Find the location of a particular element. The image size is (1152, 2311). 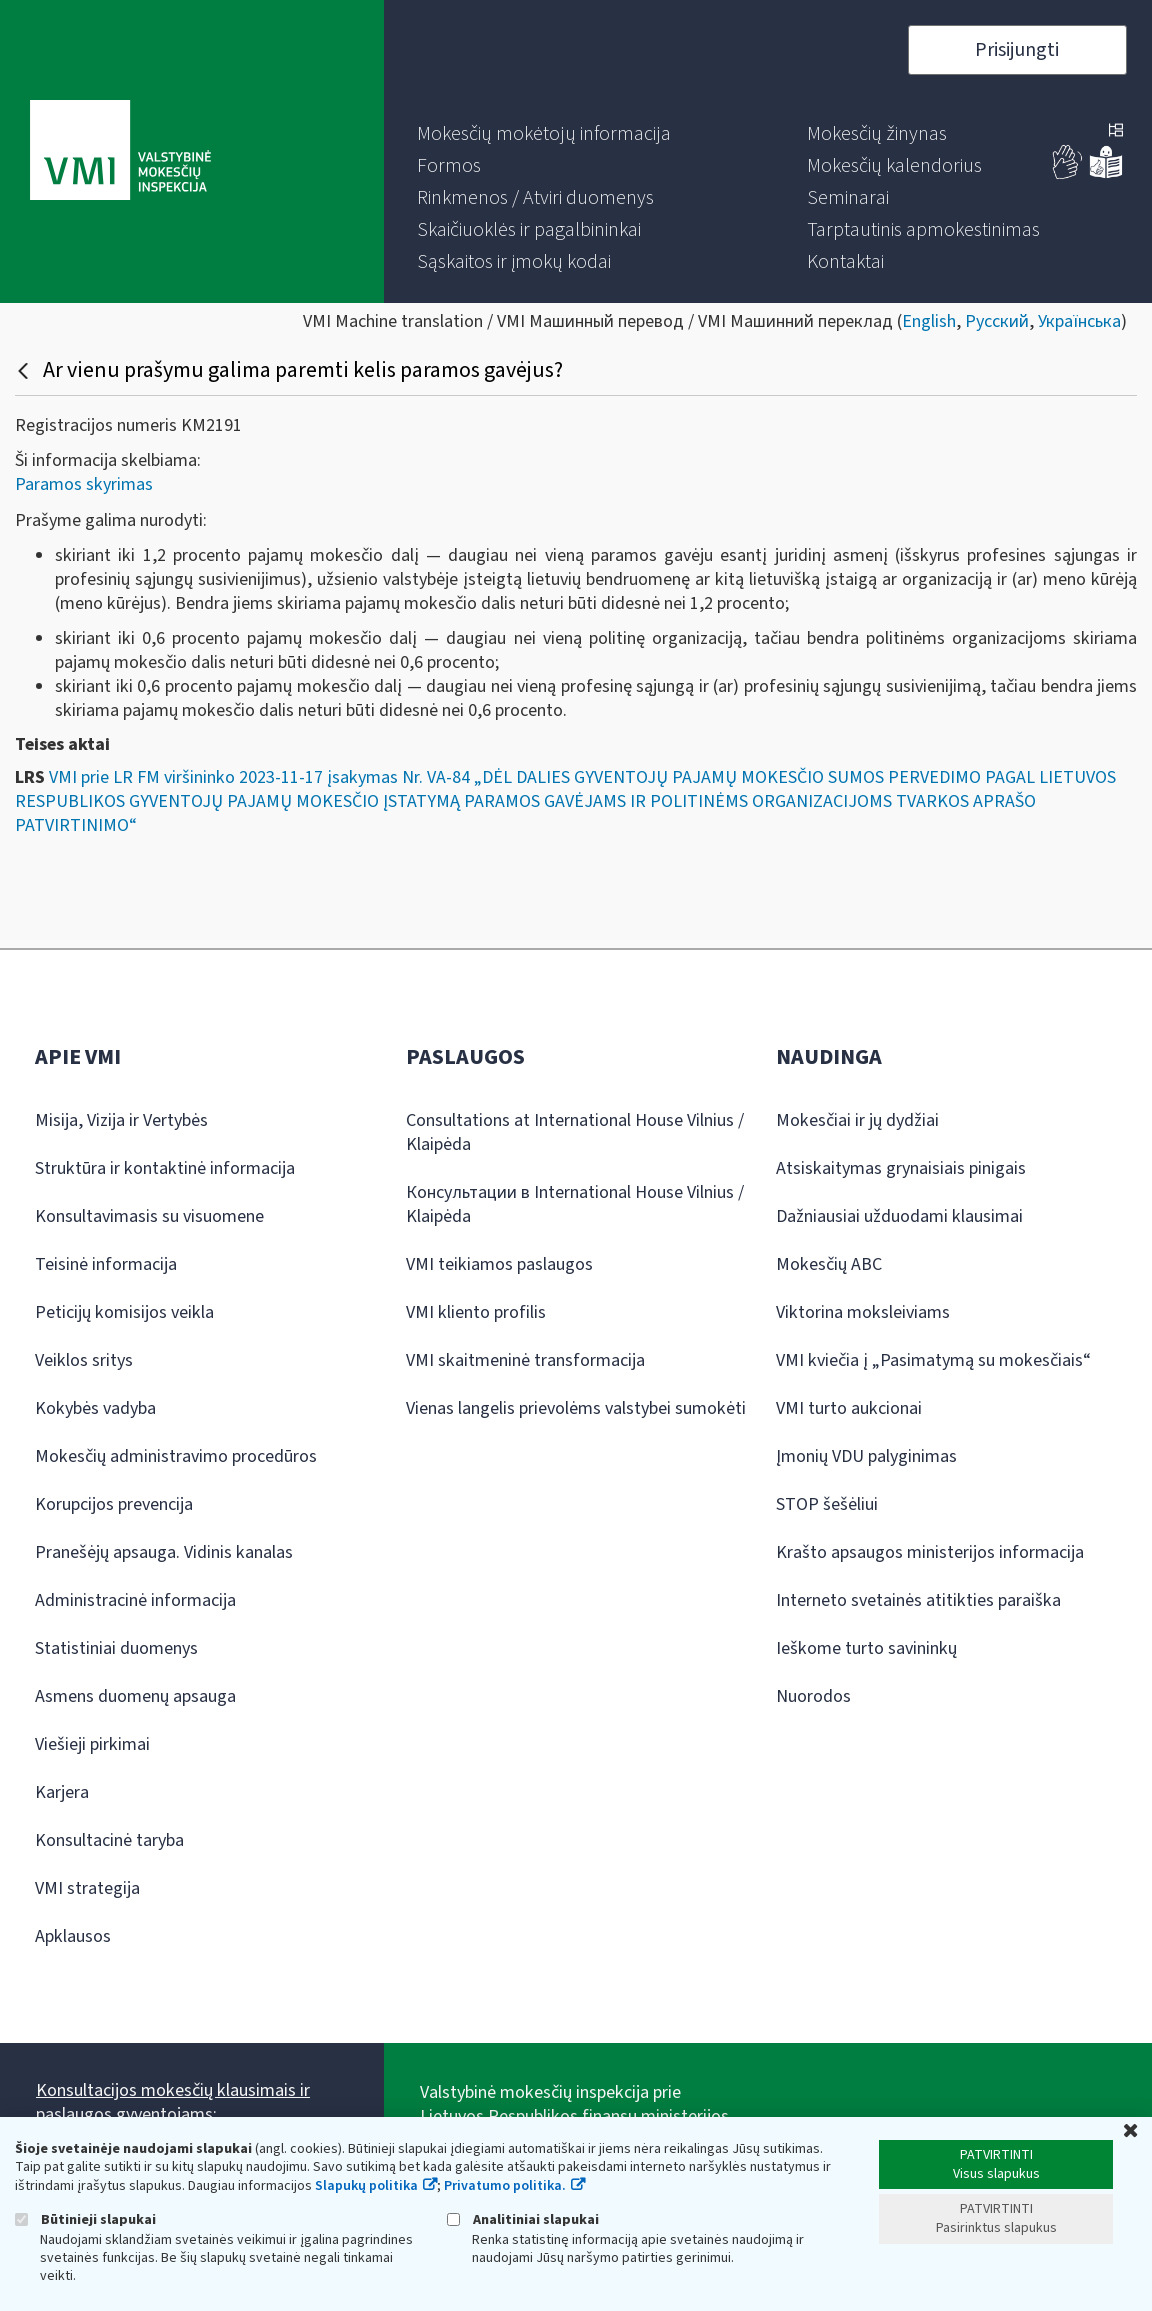

Peticijų komisijos veikla is located at coordinates (124, 1312).